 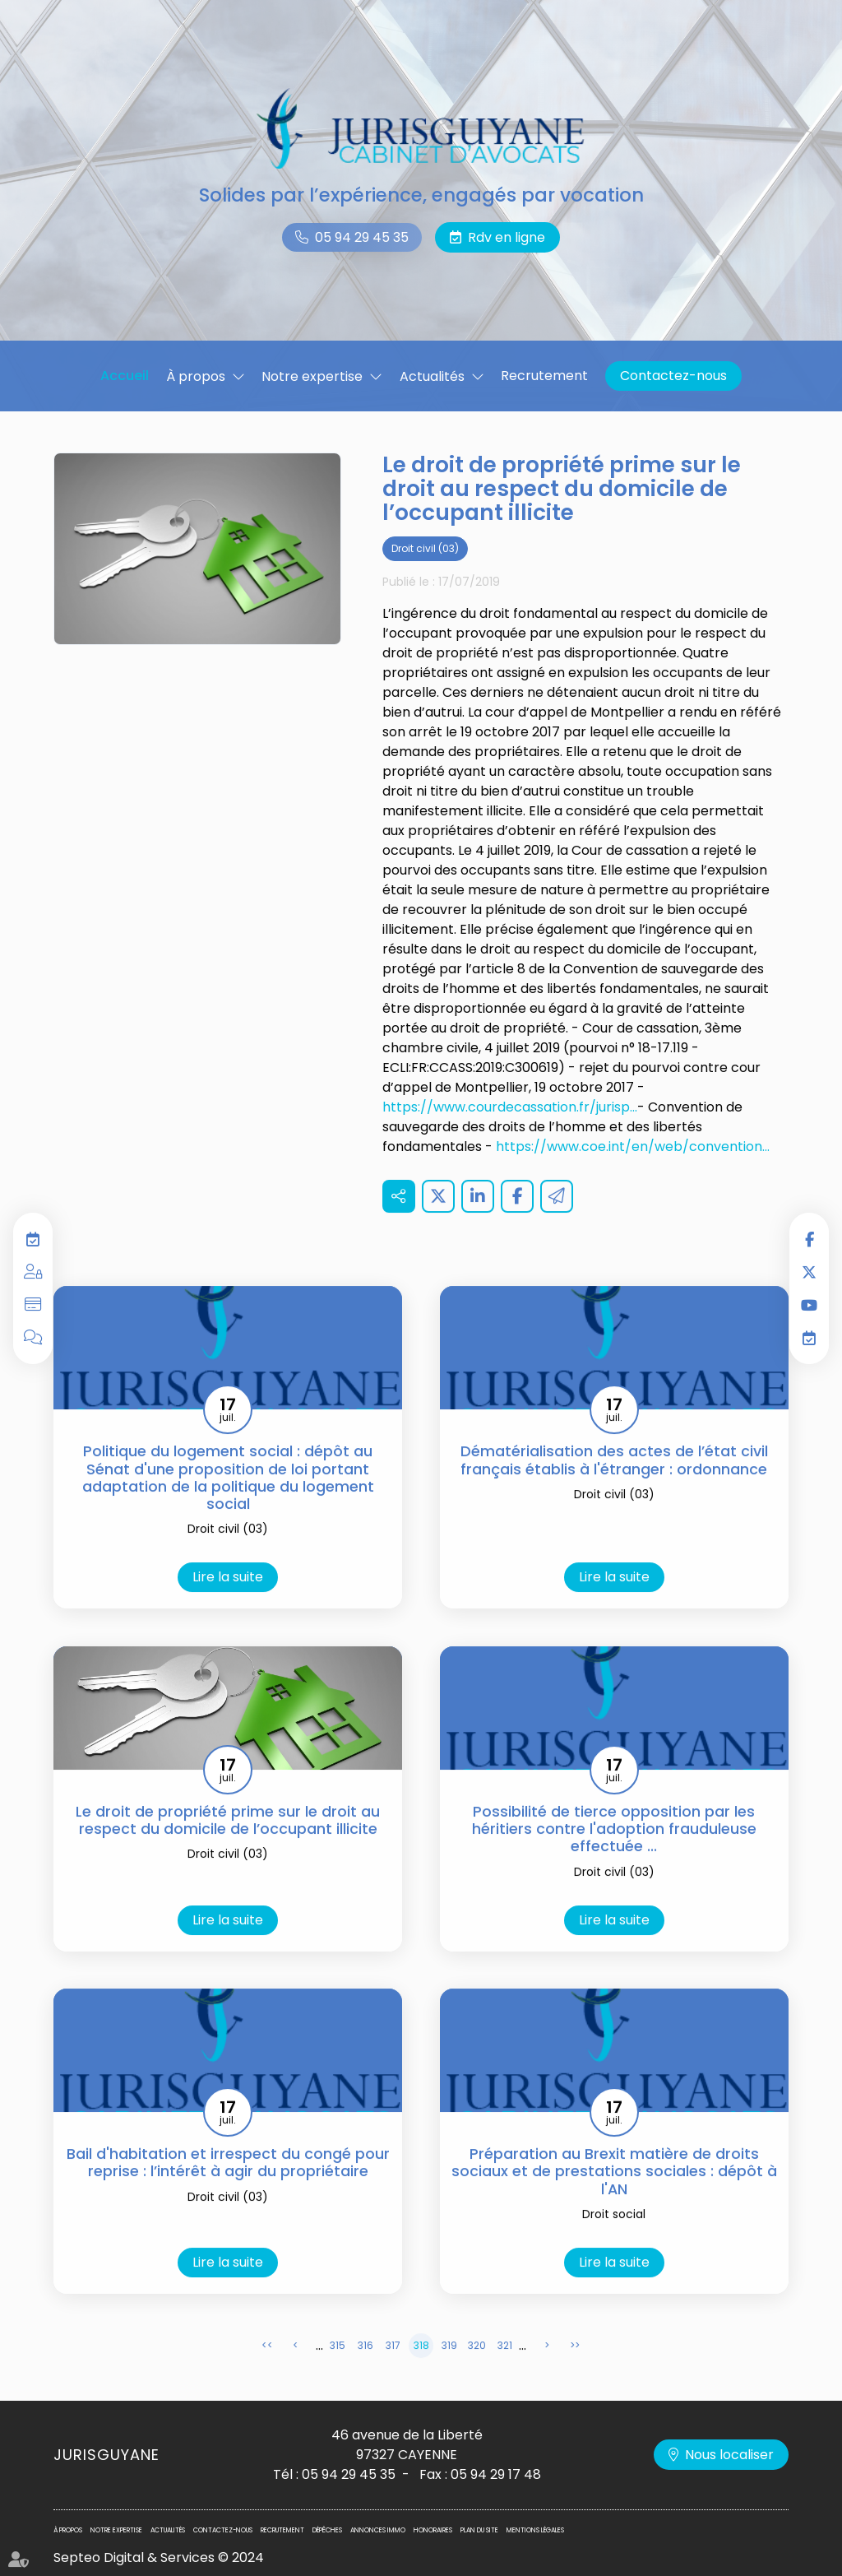 What do you see at coordinates (614, 2200) in the screenshot?
I see `Préparation au Brexit matière de droits sociaux et de prestations sociales : dépôt à l'AN` at bounding box center [614, 2200].